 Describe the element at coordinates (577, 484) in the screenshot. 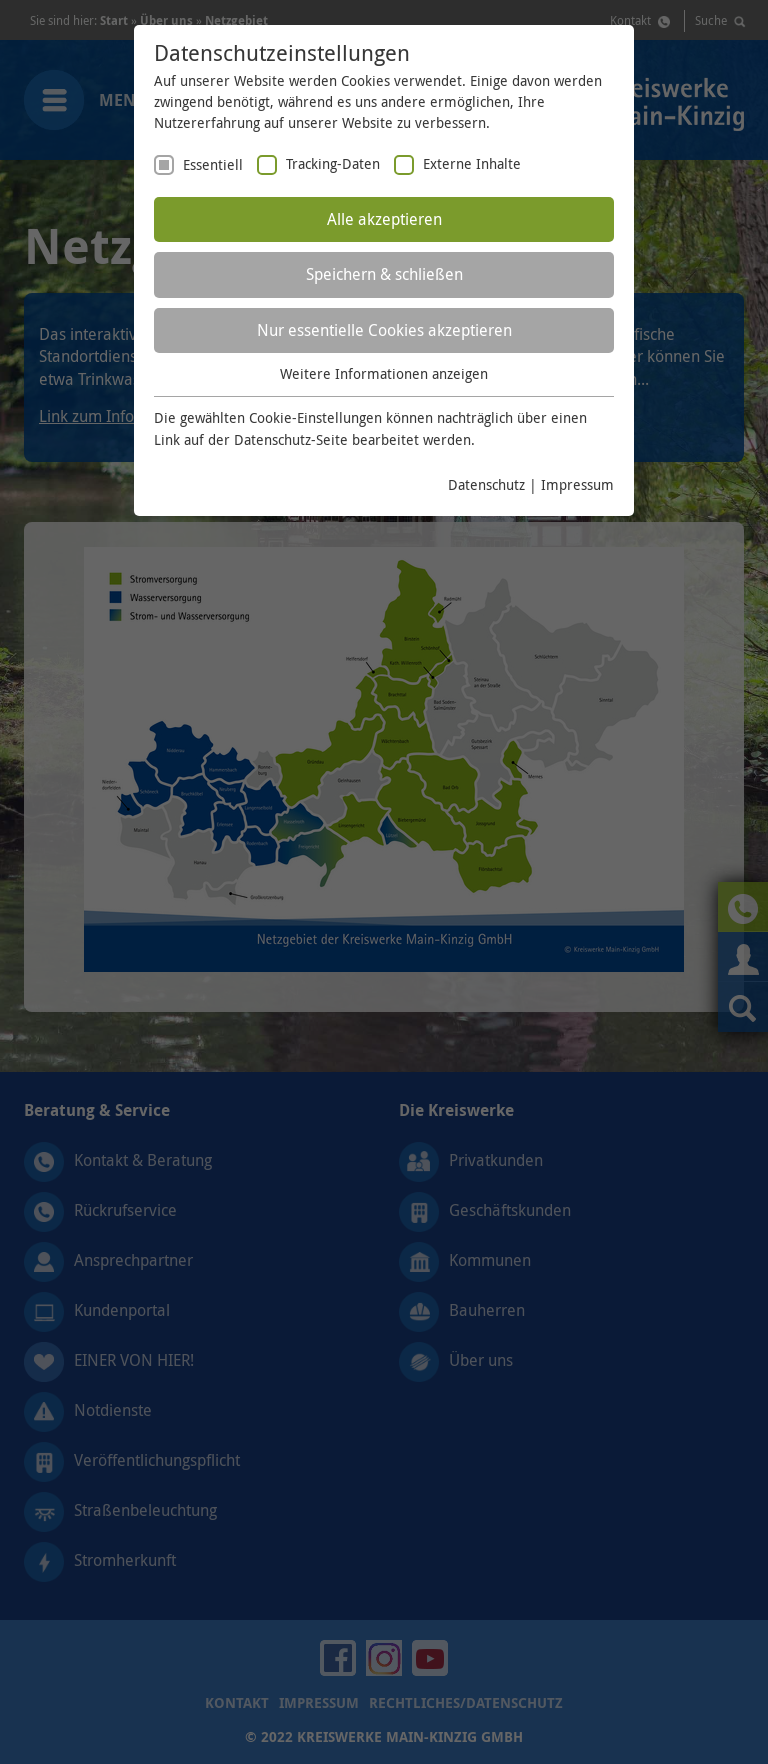

I see `Impressum` at that location.